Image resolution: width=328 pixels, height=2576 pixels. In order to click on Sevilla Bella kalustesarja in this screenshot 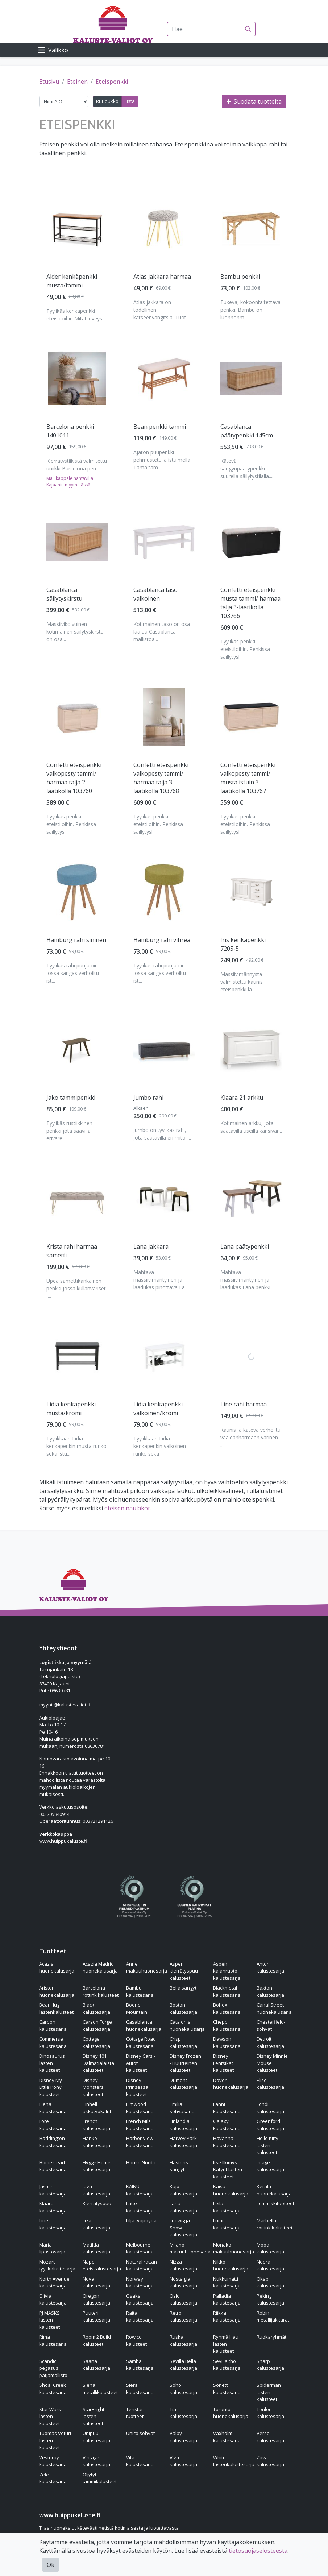, I will do `click(183, 2365)`.